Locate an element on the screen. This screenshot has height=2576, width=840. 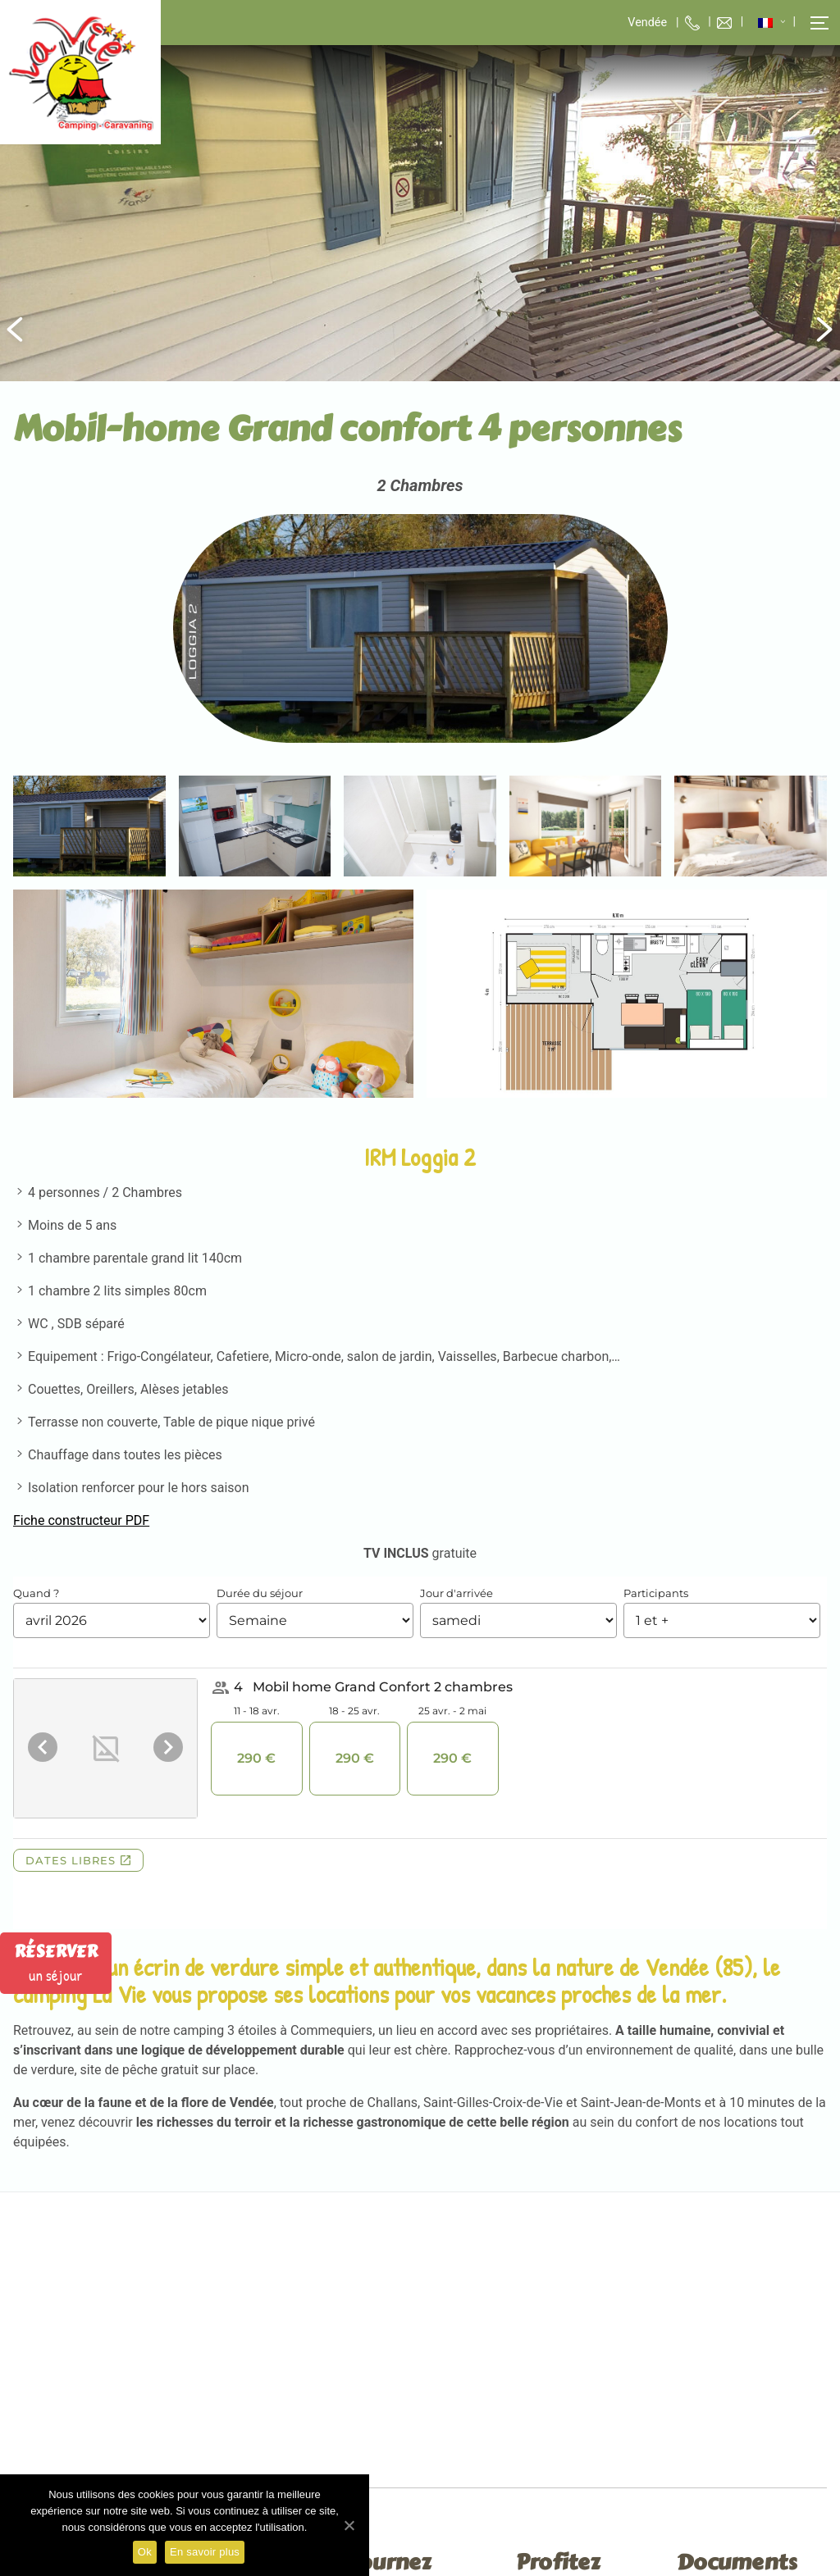
Ok is located at coordinates (145, 2552).